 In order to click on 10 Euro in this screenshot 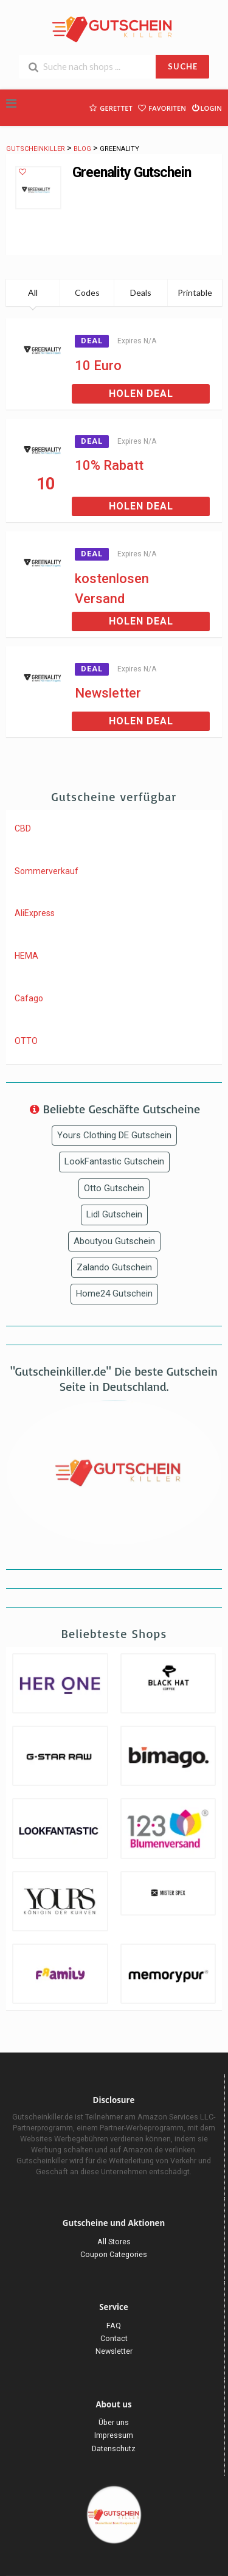, I will do `click(98, 365)`.